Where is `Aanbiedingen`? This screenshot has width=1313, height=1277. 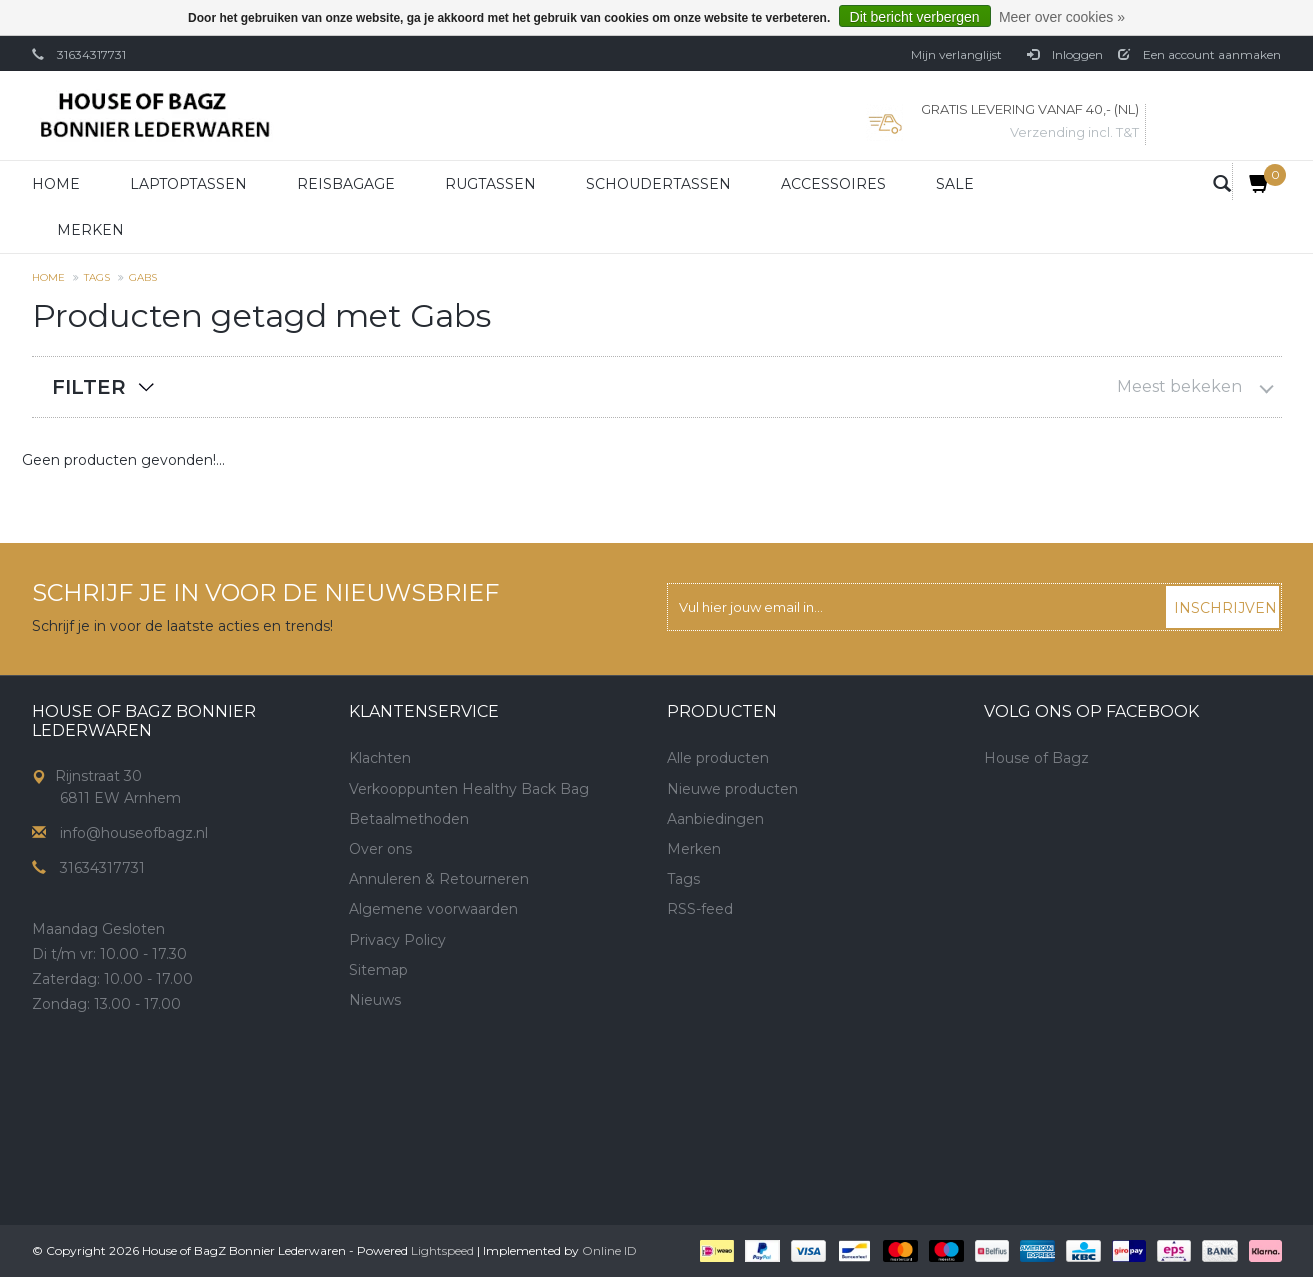
Aanbiedingen is located at coordinates (715, 819).